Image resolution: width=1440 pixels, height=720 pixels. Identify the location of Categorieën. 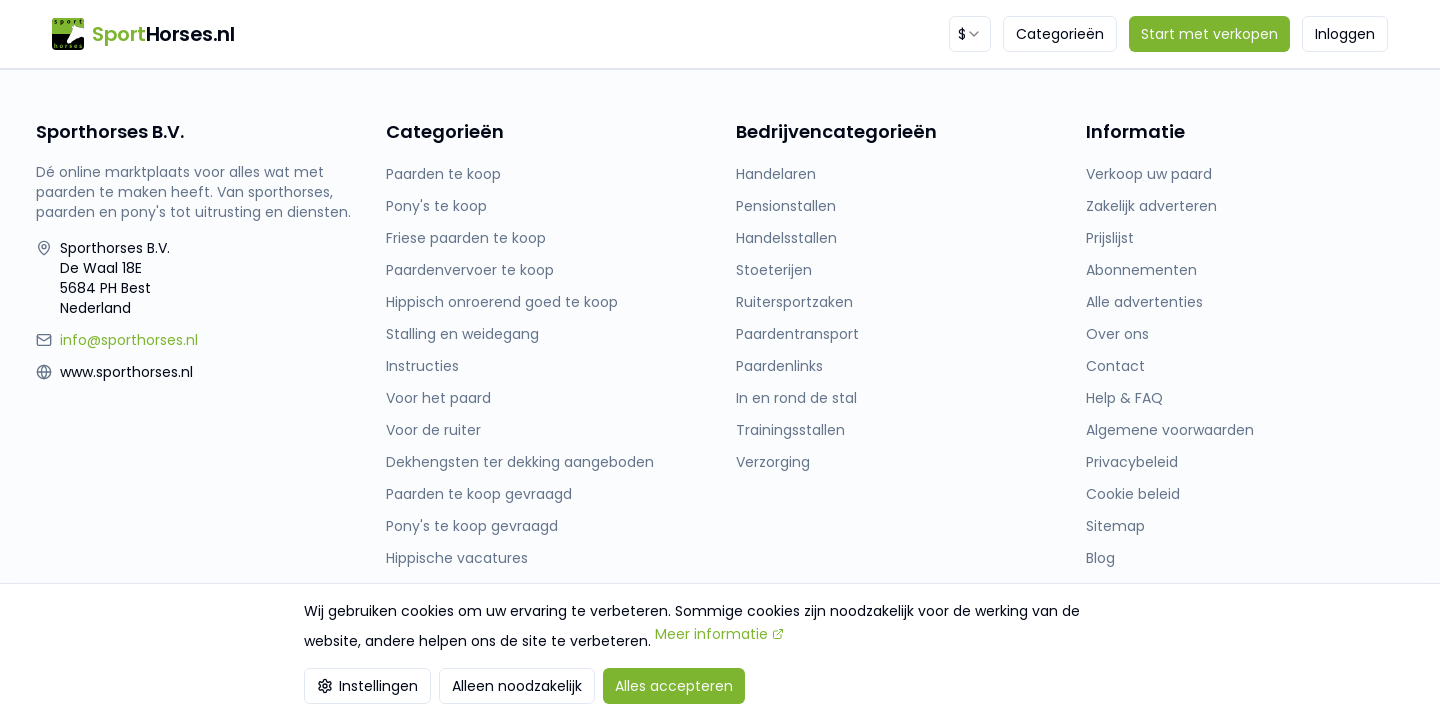
(1060, 34).